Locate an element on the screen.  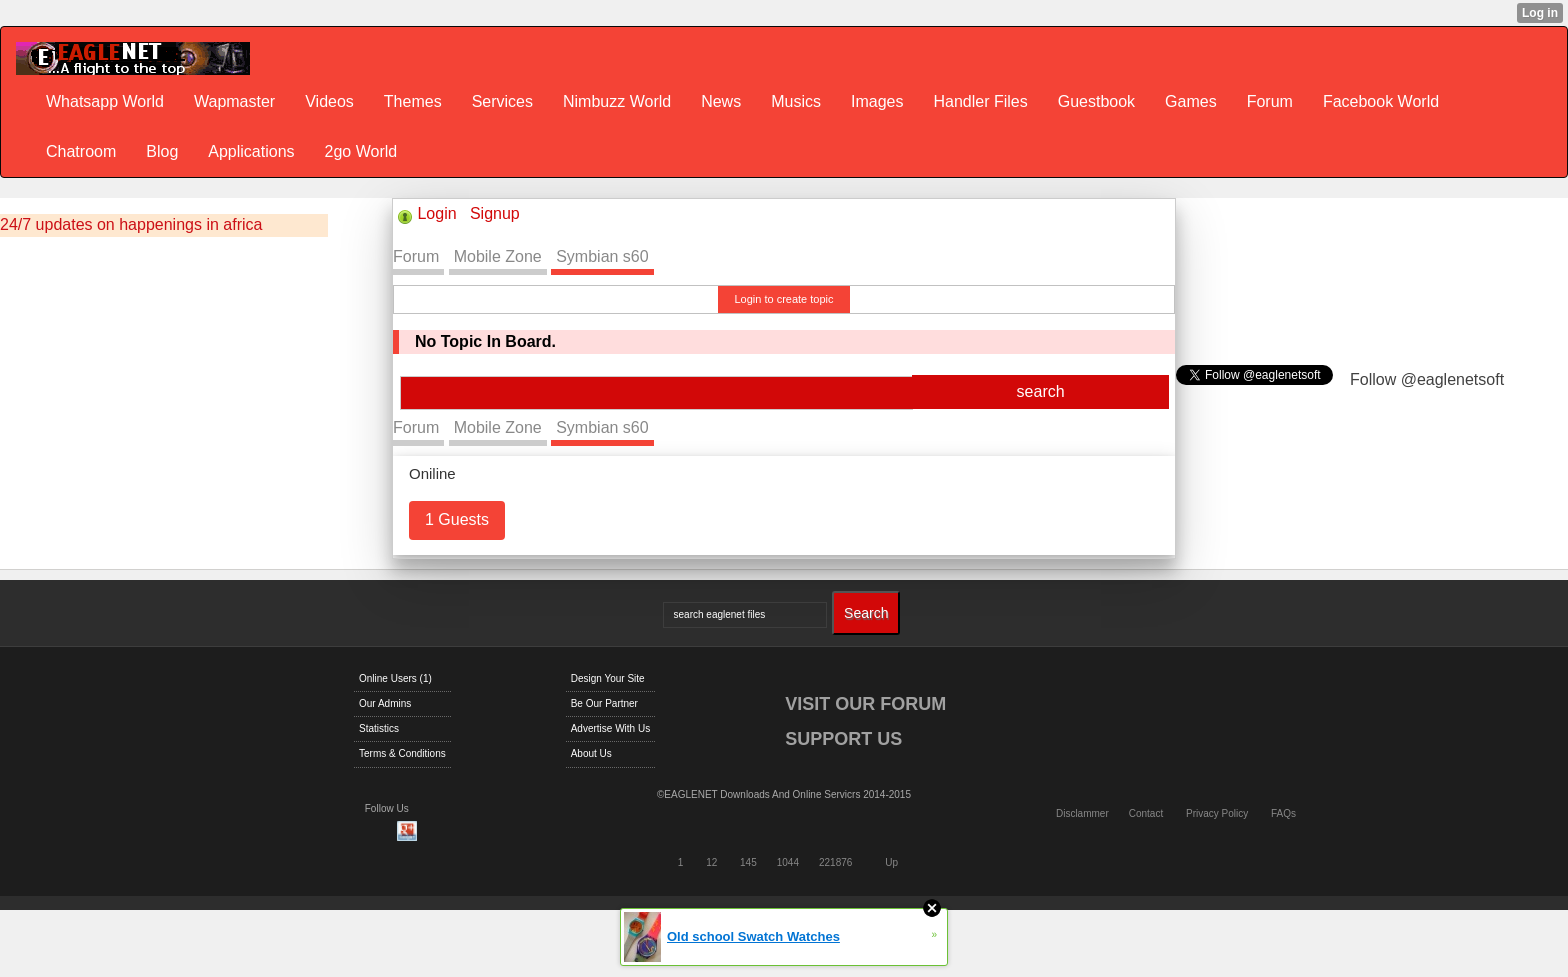
Advertise With Us is located at coordinates (610, 728).